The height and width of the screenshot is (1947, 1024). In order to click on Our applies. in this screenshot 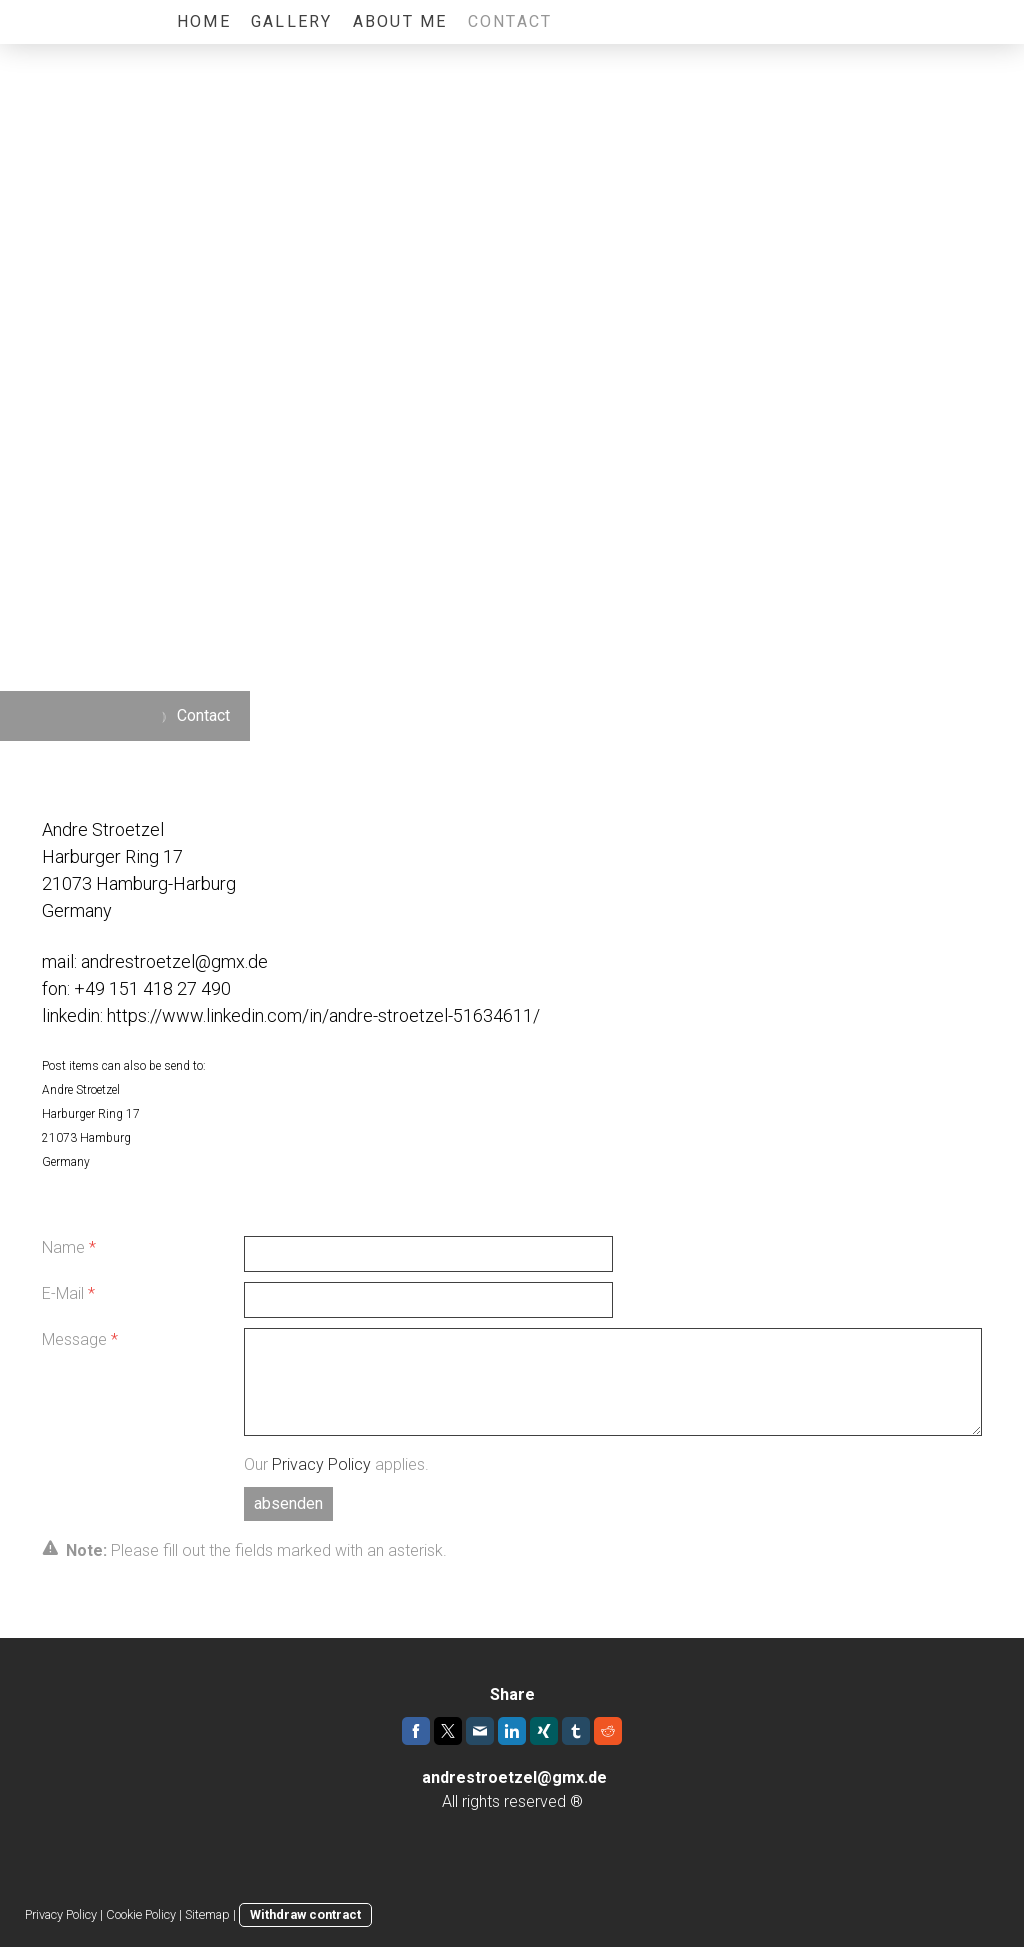, I will do `click(336, 1464)`.